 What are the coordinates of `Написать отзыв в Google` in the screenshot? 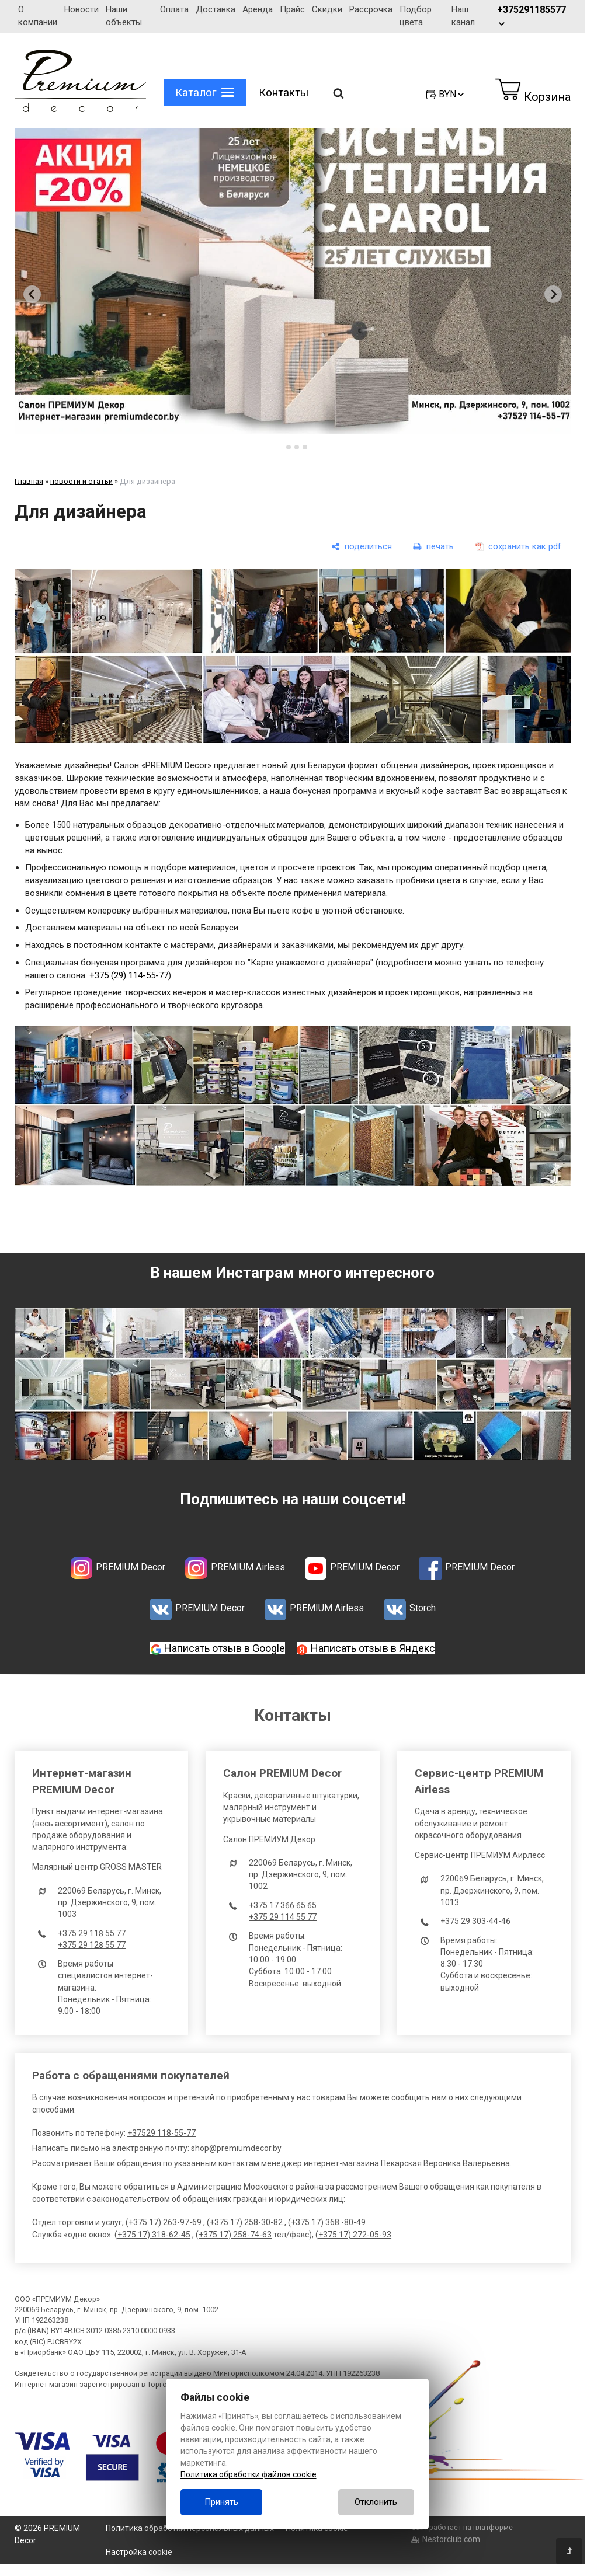 It's located at (224, 1648).